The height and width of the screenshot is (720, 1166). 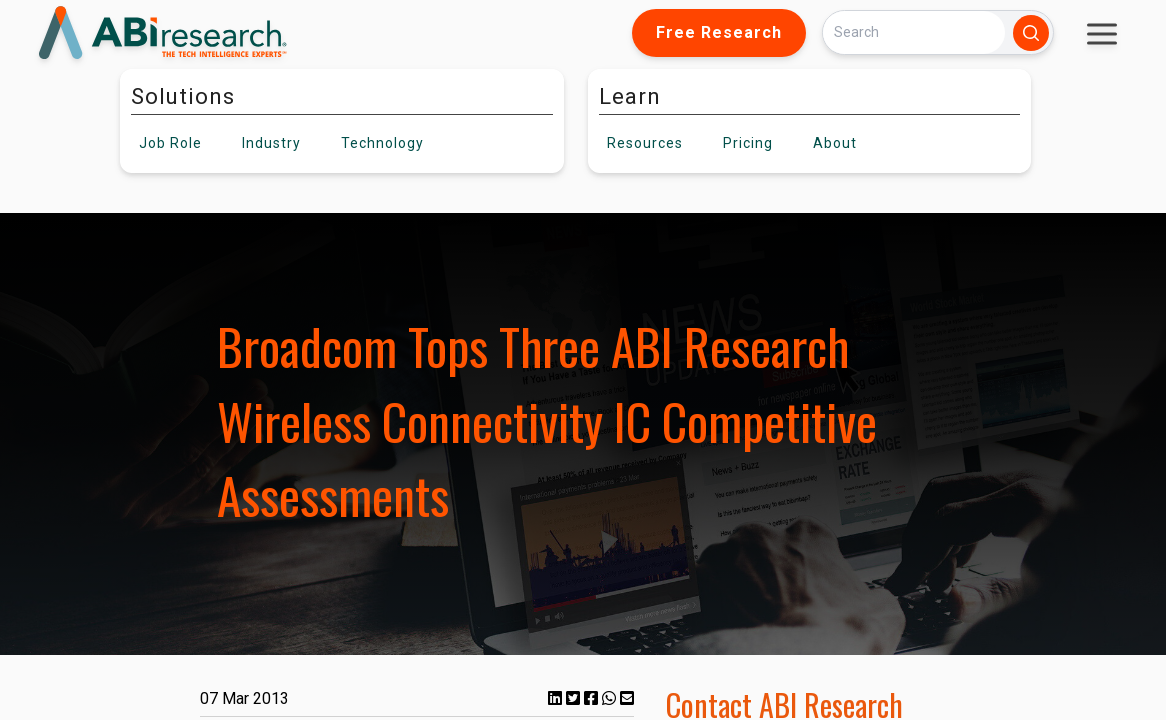 I want to click on [Search], so click(x=914, y=32).